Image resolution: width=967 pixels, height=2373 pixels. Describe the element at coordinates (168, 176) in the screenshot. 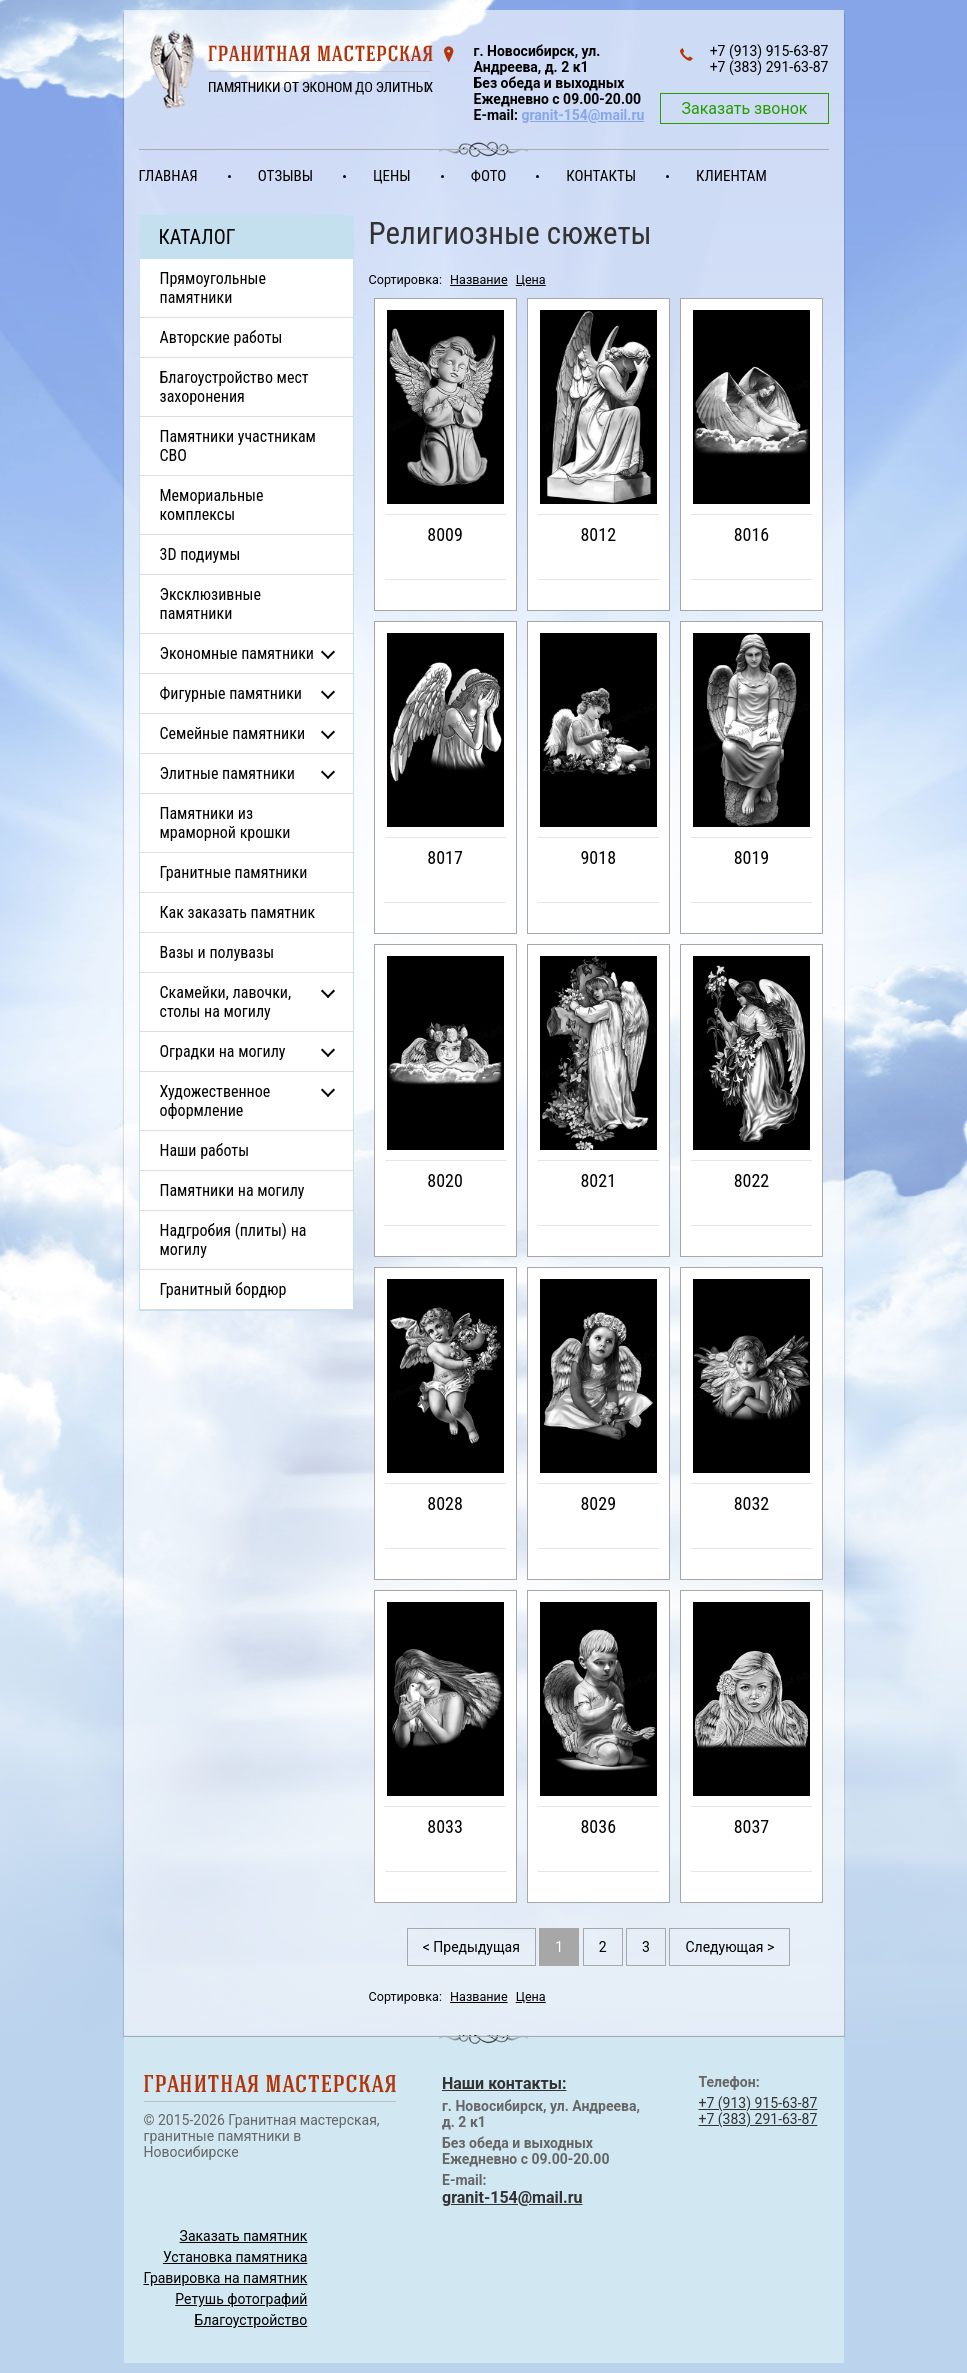

I see `Главная` at that location.